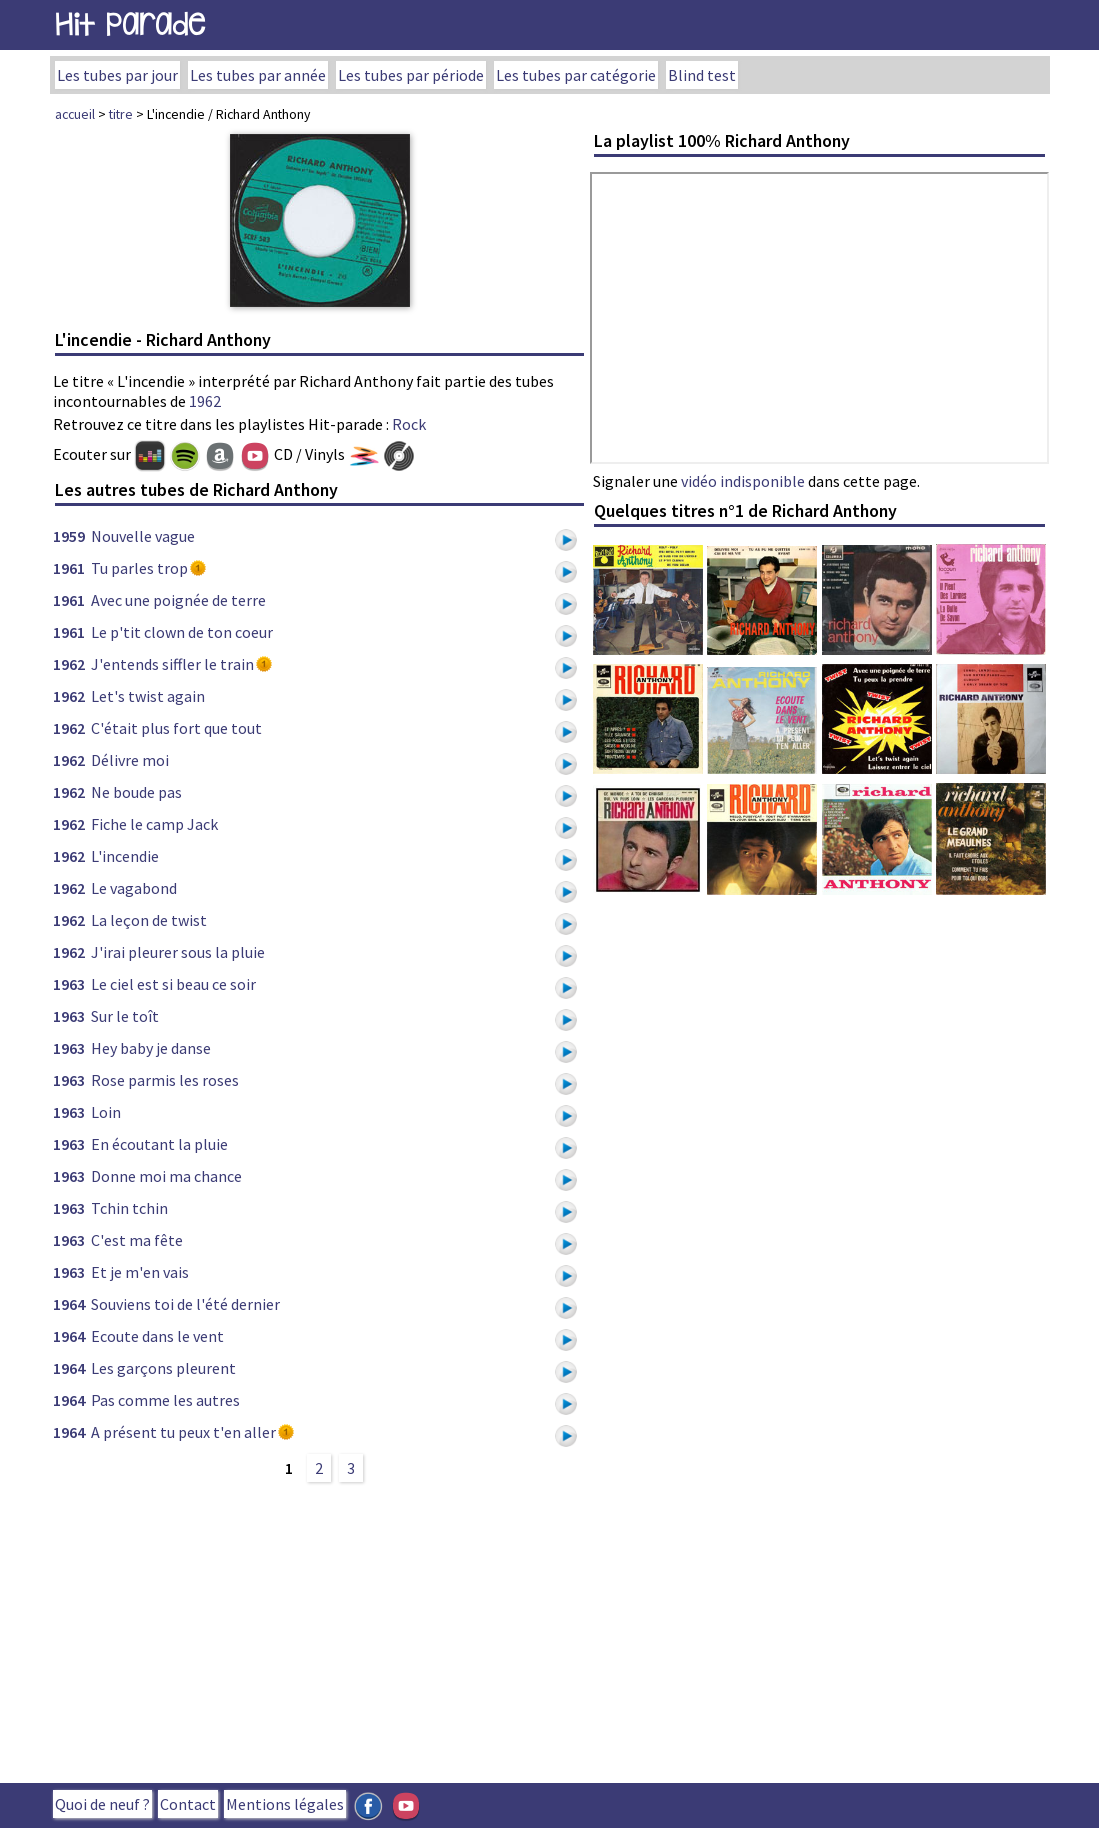 The image size is (1099, 1828). I want to click on vidéo indisponible, so click(743, 481).